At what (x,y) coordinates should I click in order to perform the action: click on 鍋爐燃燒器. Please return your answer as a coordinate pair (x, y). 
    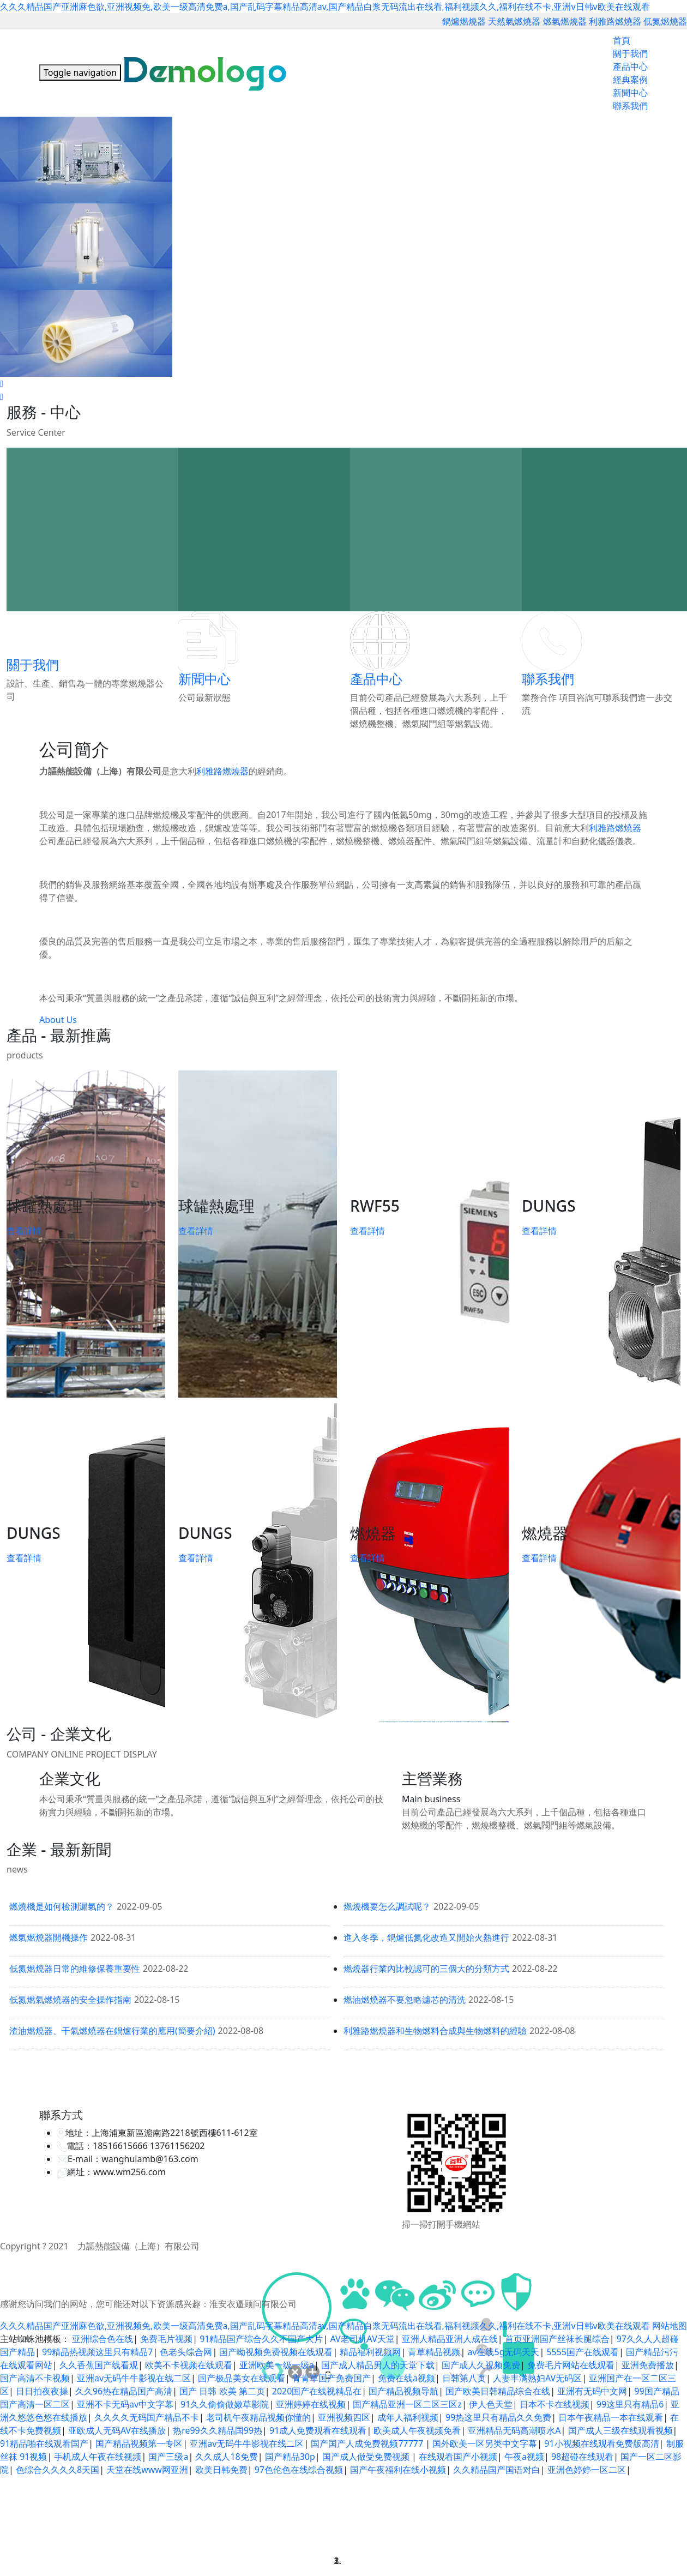
    Looking at the image, I should click on (464, 21).